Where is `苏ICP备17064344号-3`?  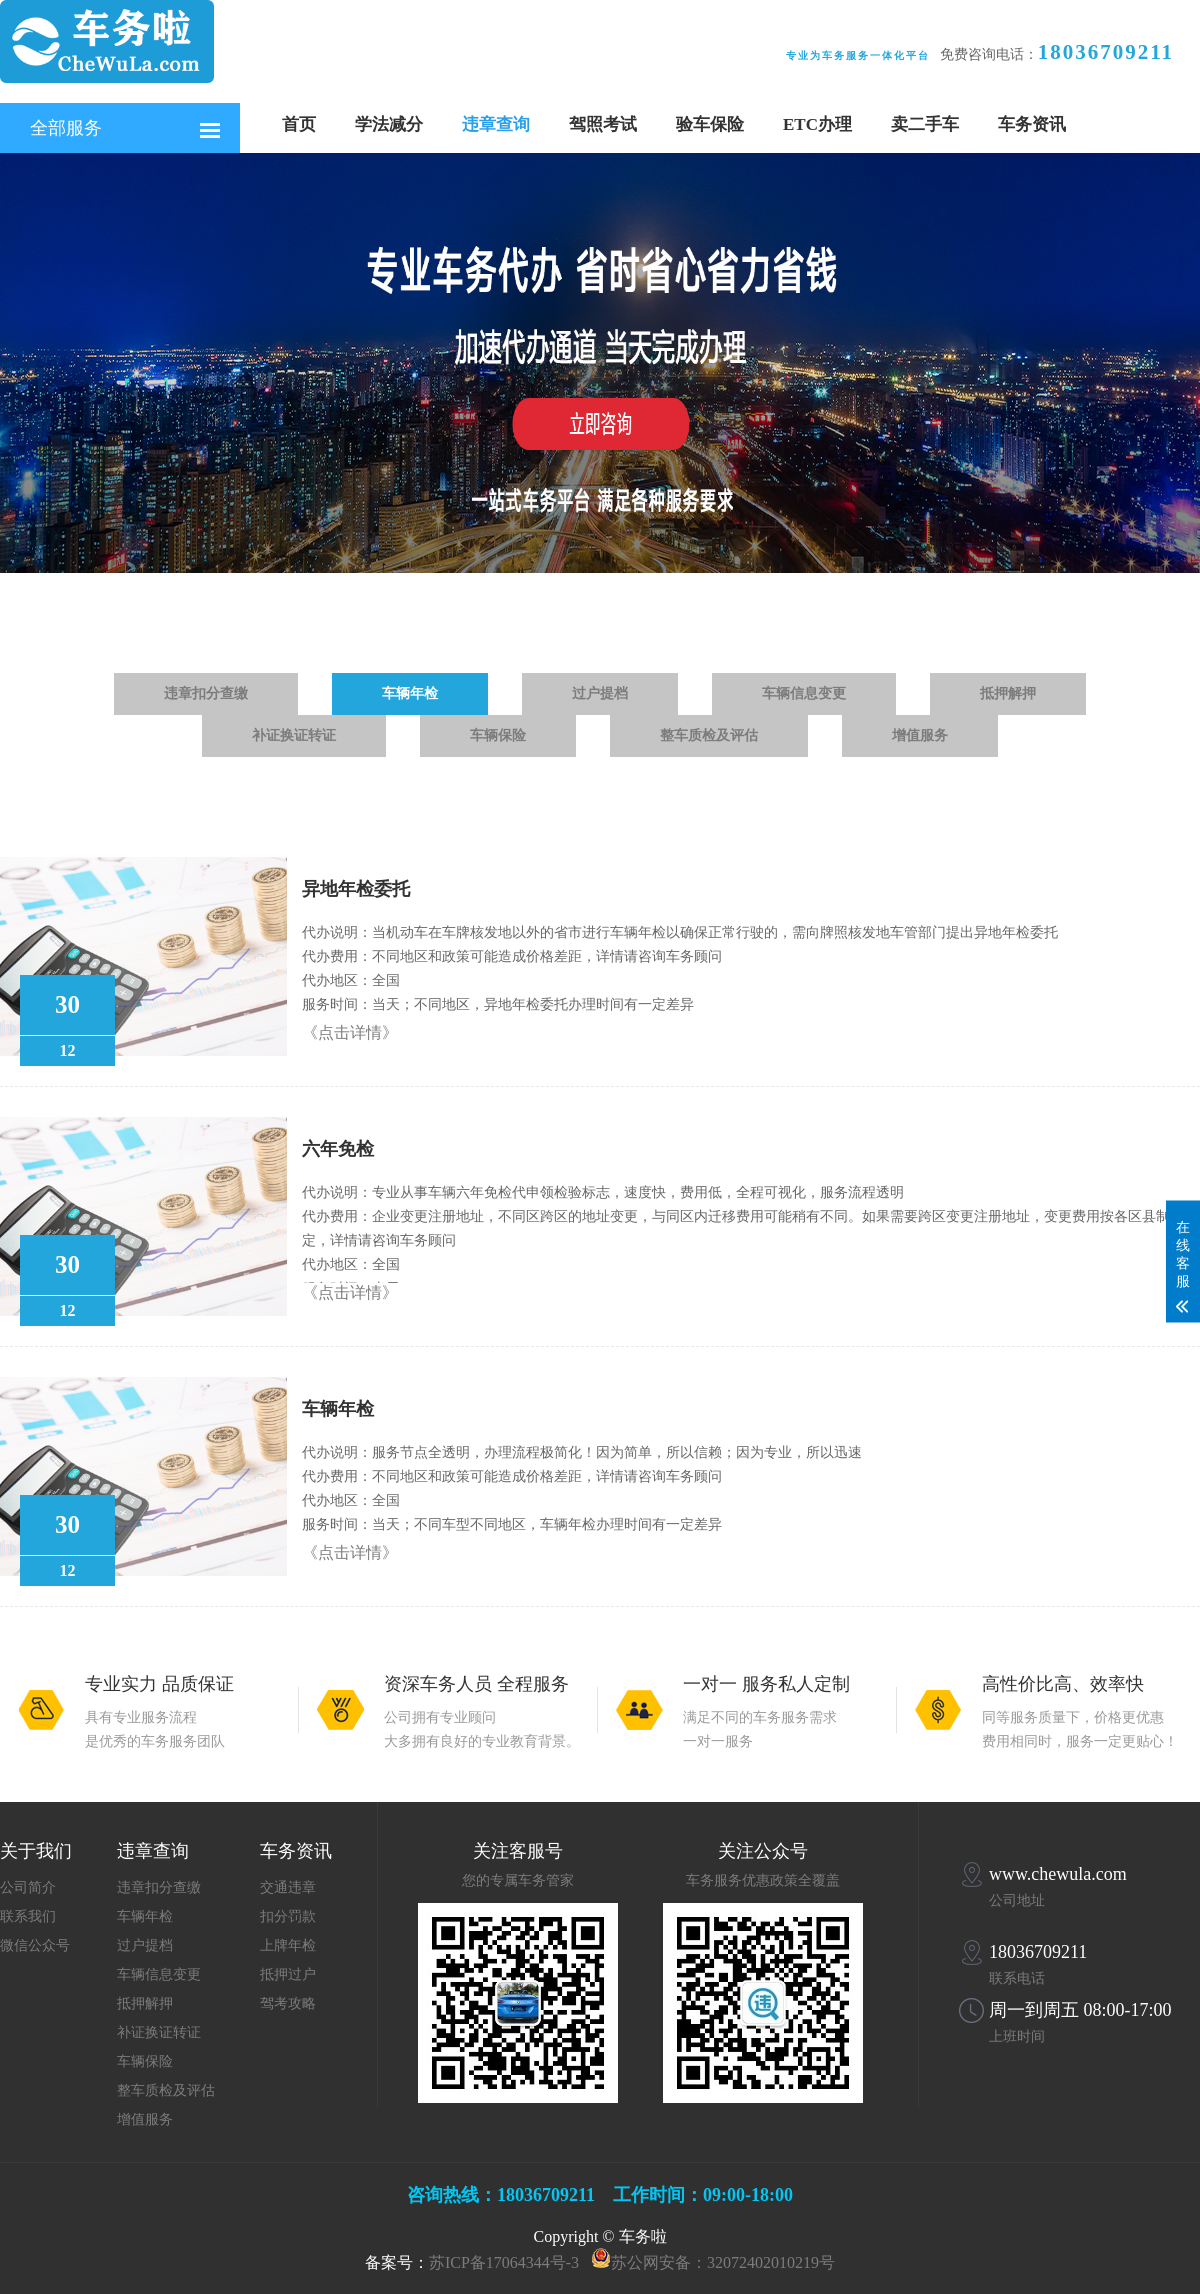 苏ICP备17064344号-3 is located at coordinates (504, 2262).